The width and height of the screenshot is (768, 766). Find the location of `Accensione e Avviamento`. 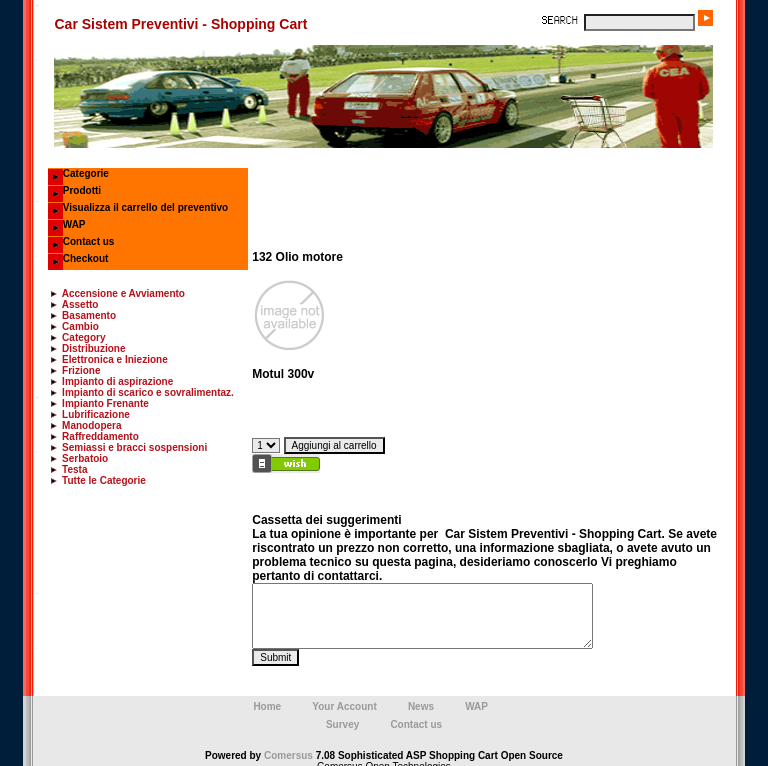

Accensione e Avviamento is located at coordinates (123, 293).